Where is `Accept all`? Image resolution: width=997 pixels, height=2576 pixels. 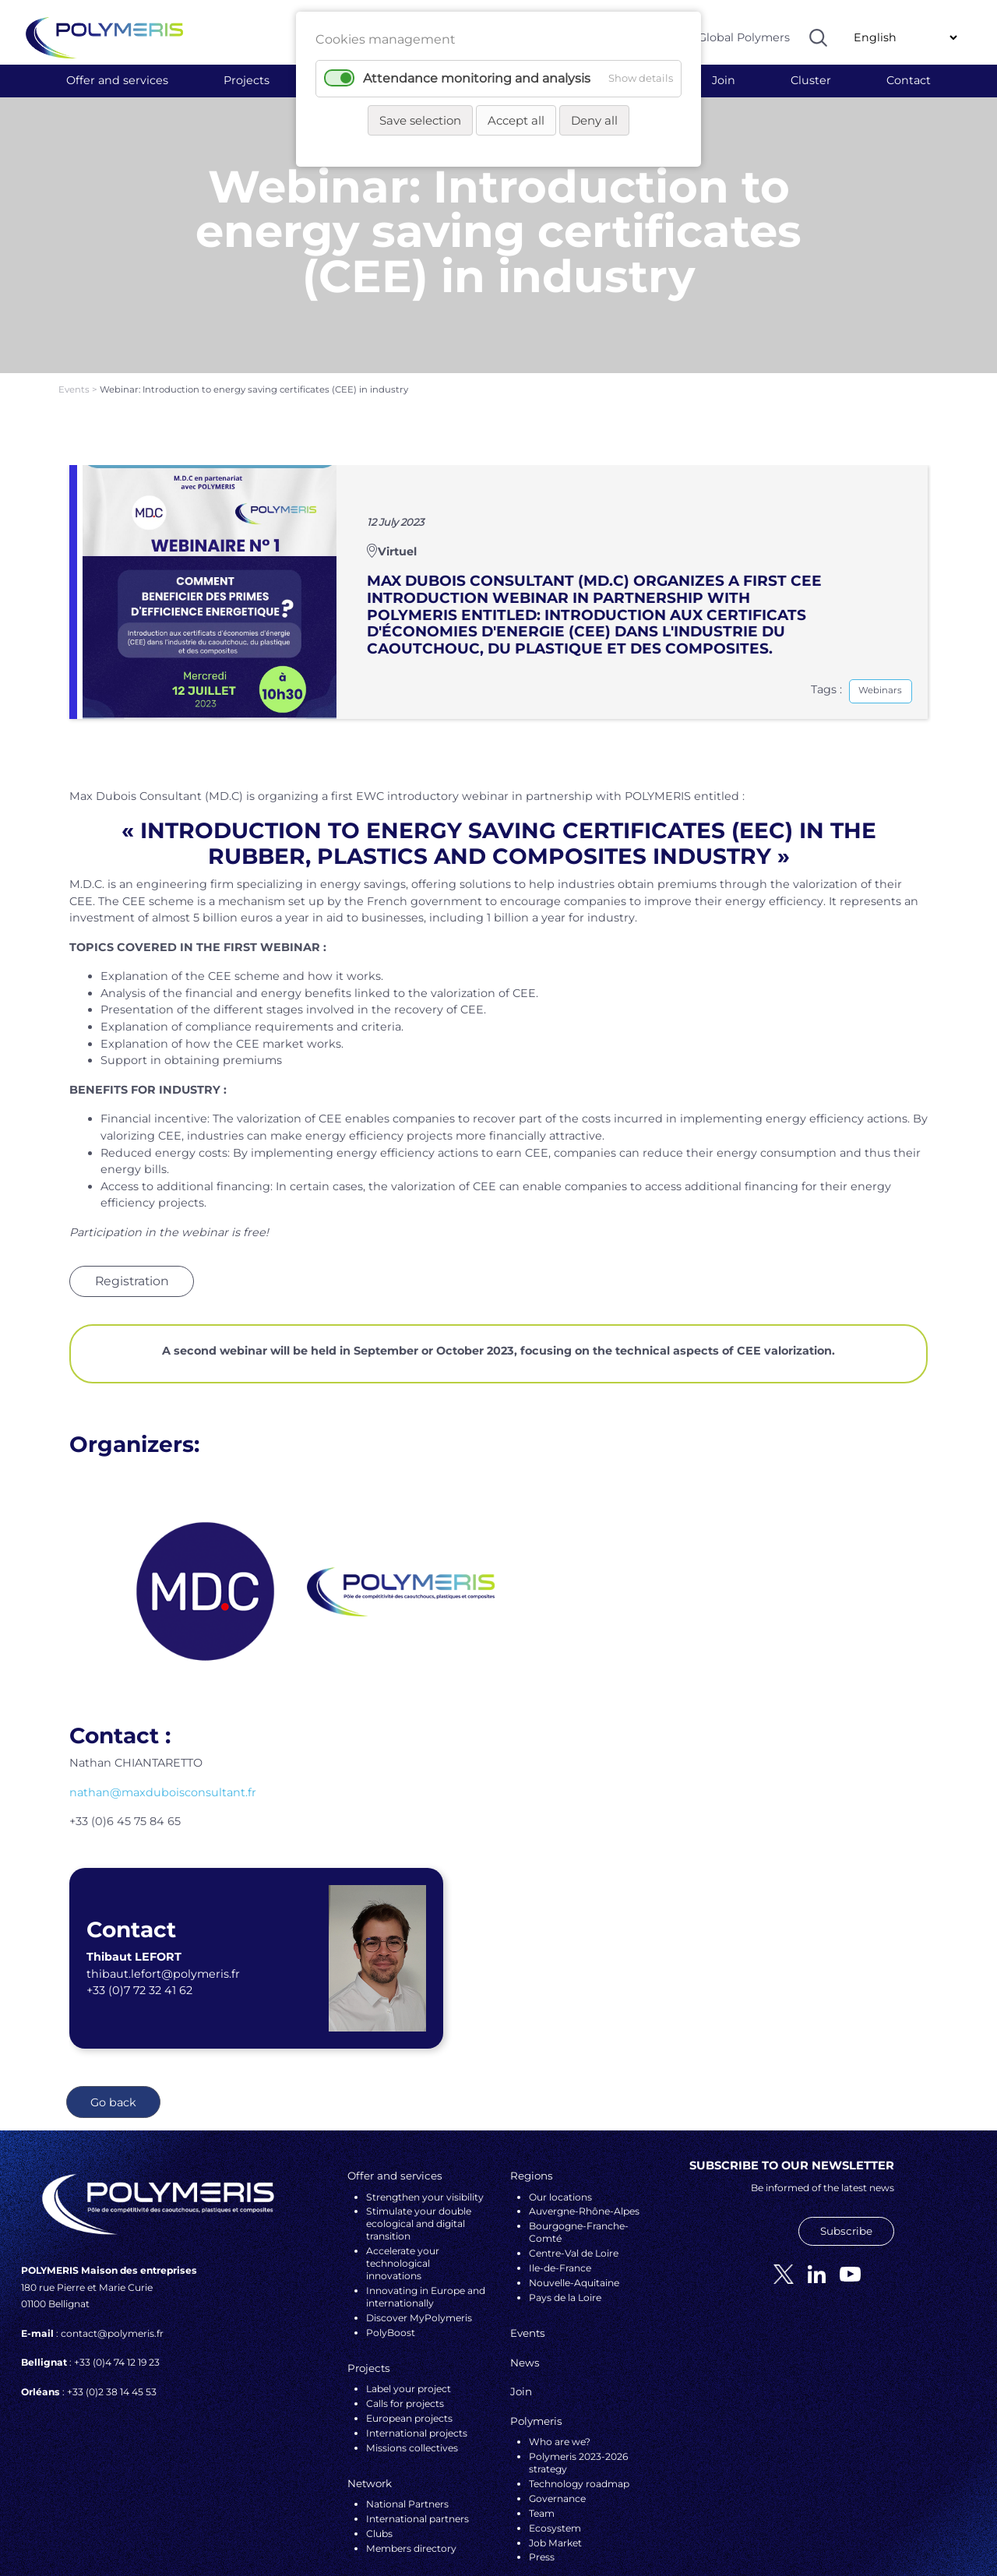
Accept all is located at coordinates (516, 120).